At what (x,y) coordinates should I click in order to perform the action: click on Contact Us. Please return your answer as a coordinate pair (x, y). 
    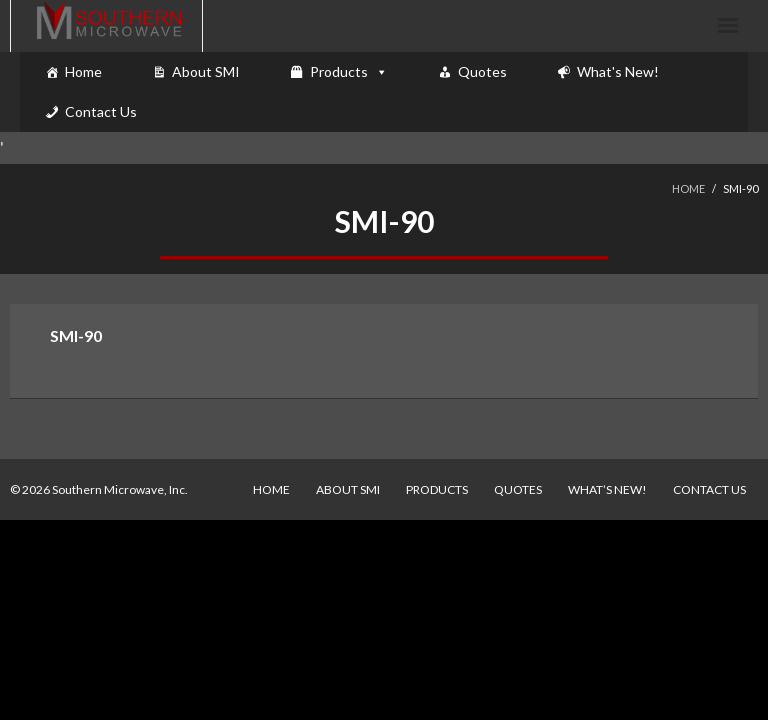
    Looking at the image, I should click on (101, 111).